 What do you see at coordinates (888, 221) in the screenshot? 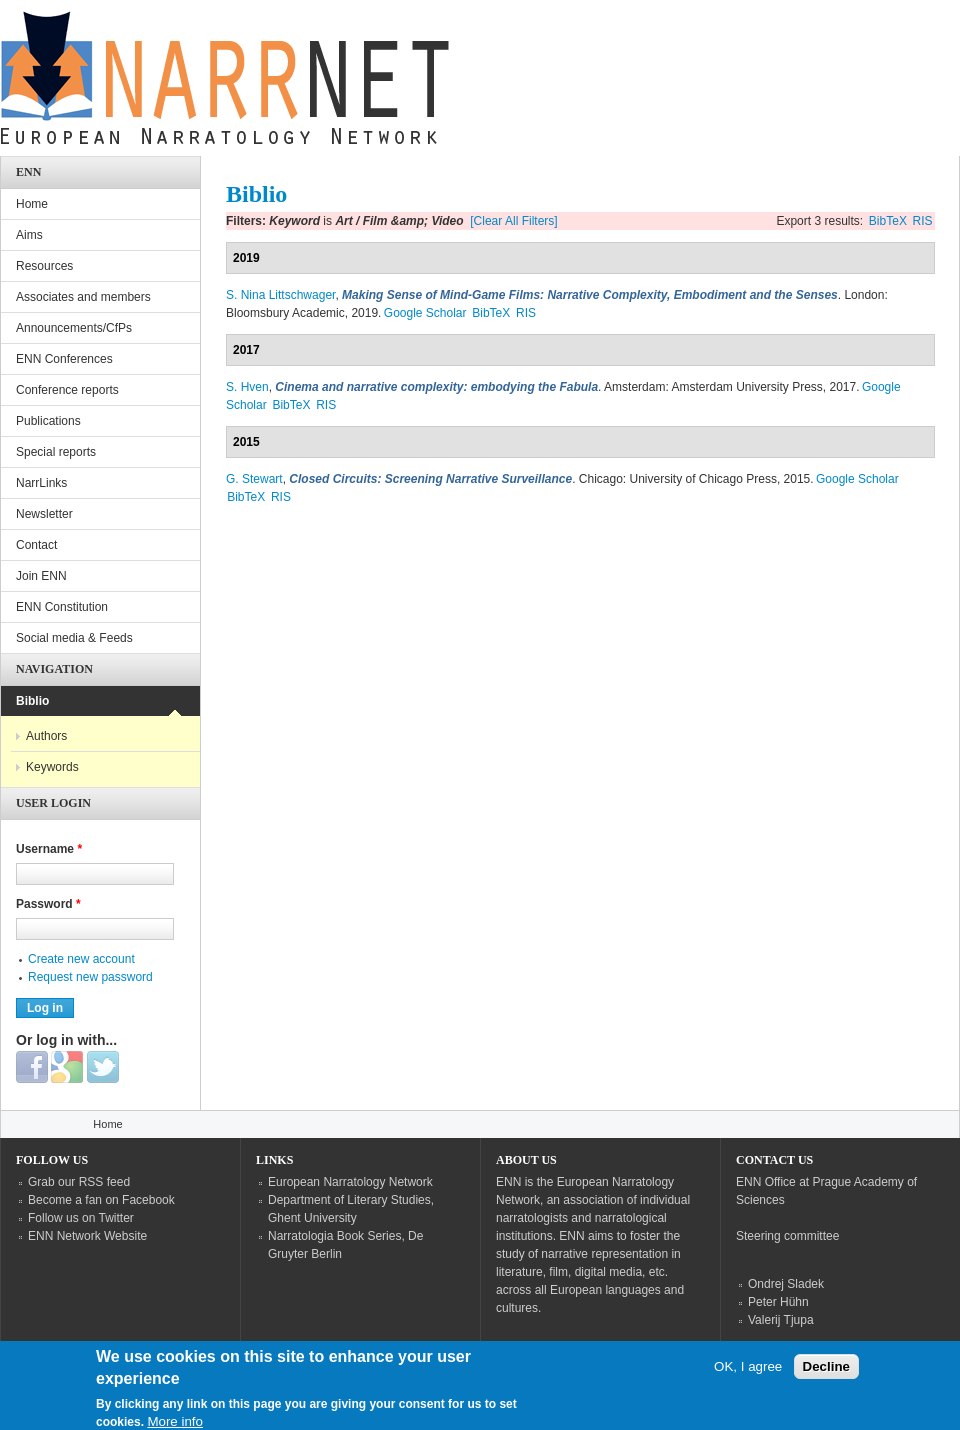
I see `BibTeX` at bounding box center [888, 221].